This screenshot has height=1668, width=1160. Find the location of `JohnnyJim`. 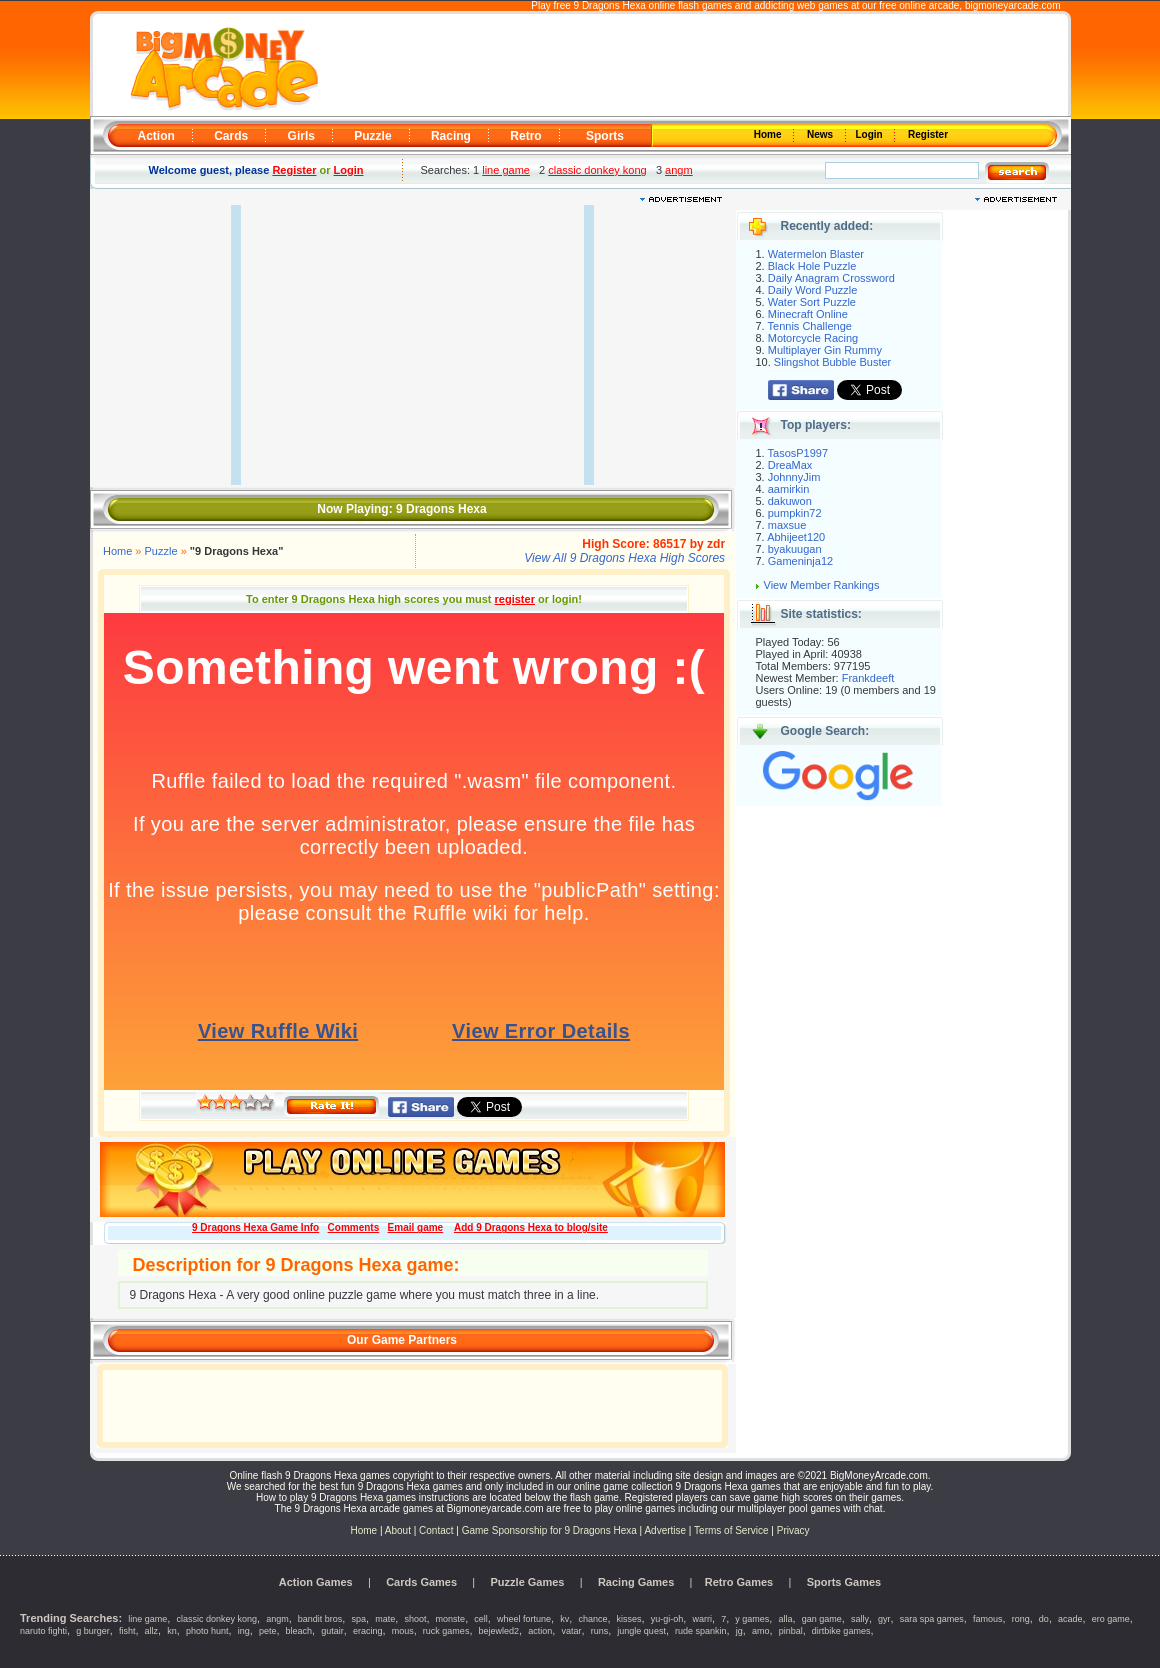

JohnnyJim is located at coordinates (794, 477).